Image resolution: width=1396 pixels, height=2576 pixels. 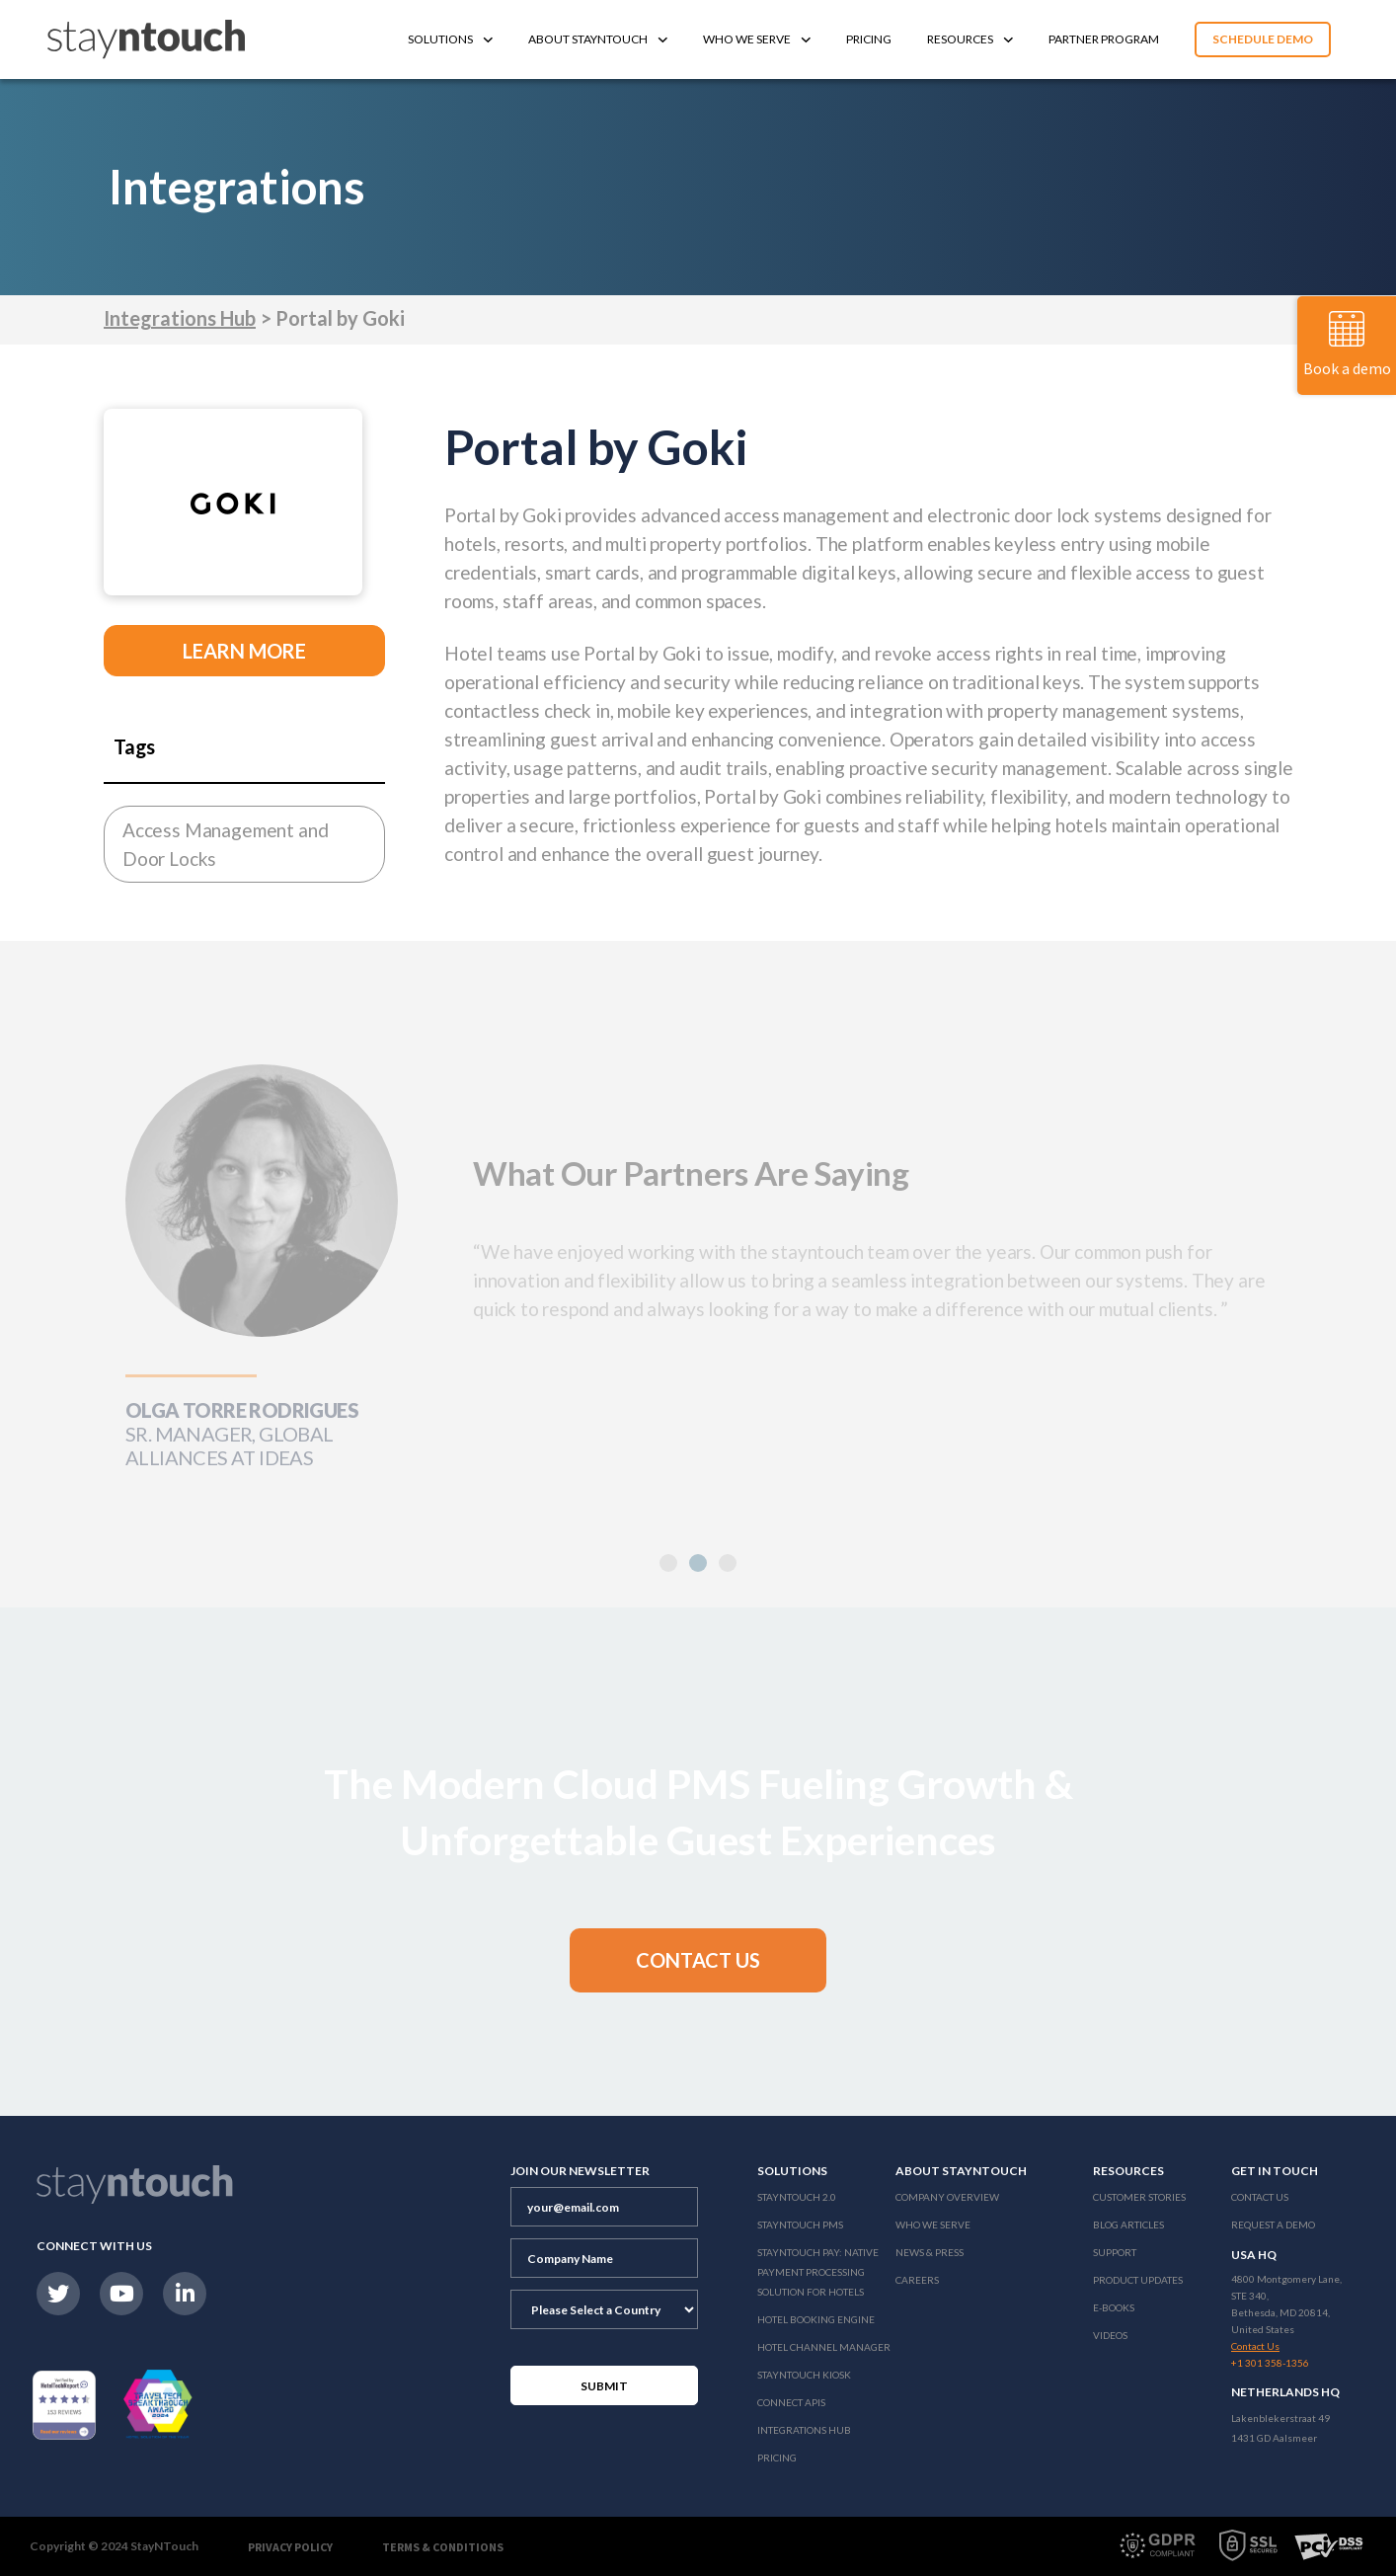 I want to click on News & Press, so click(x=929, y=2252).